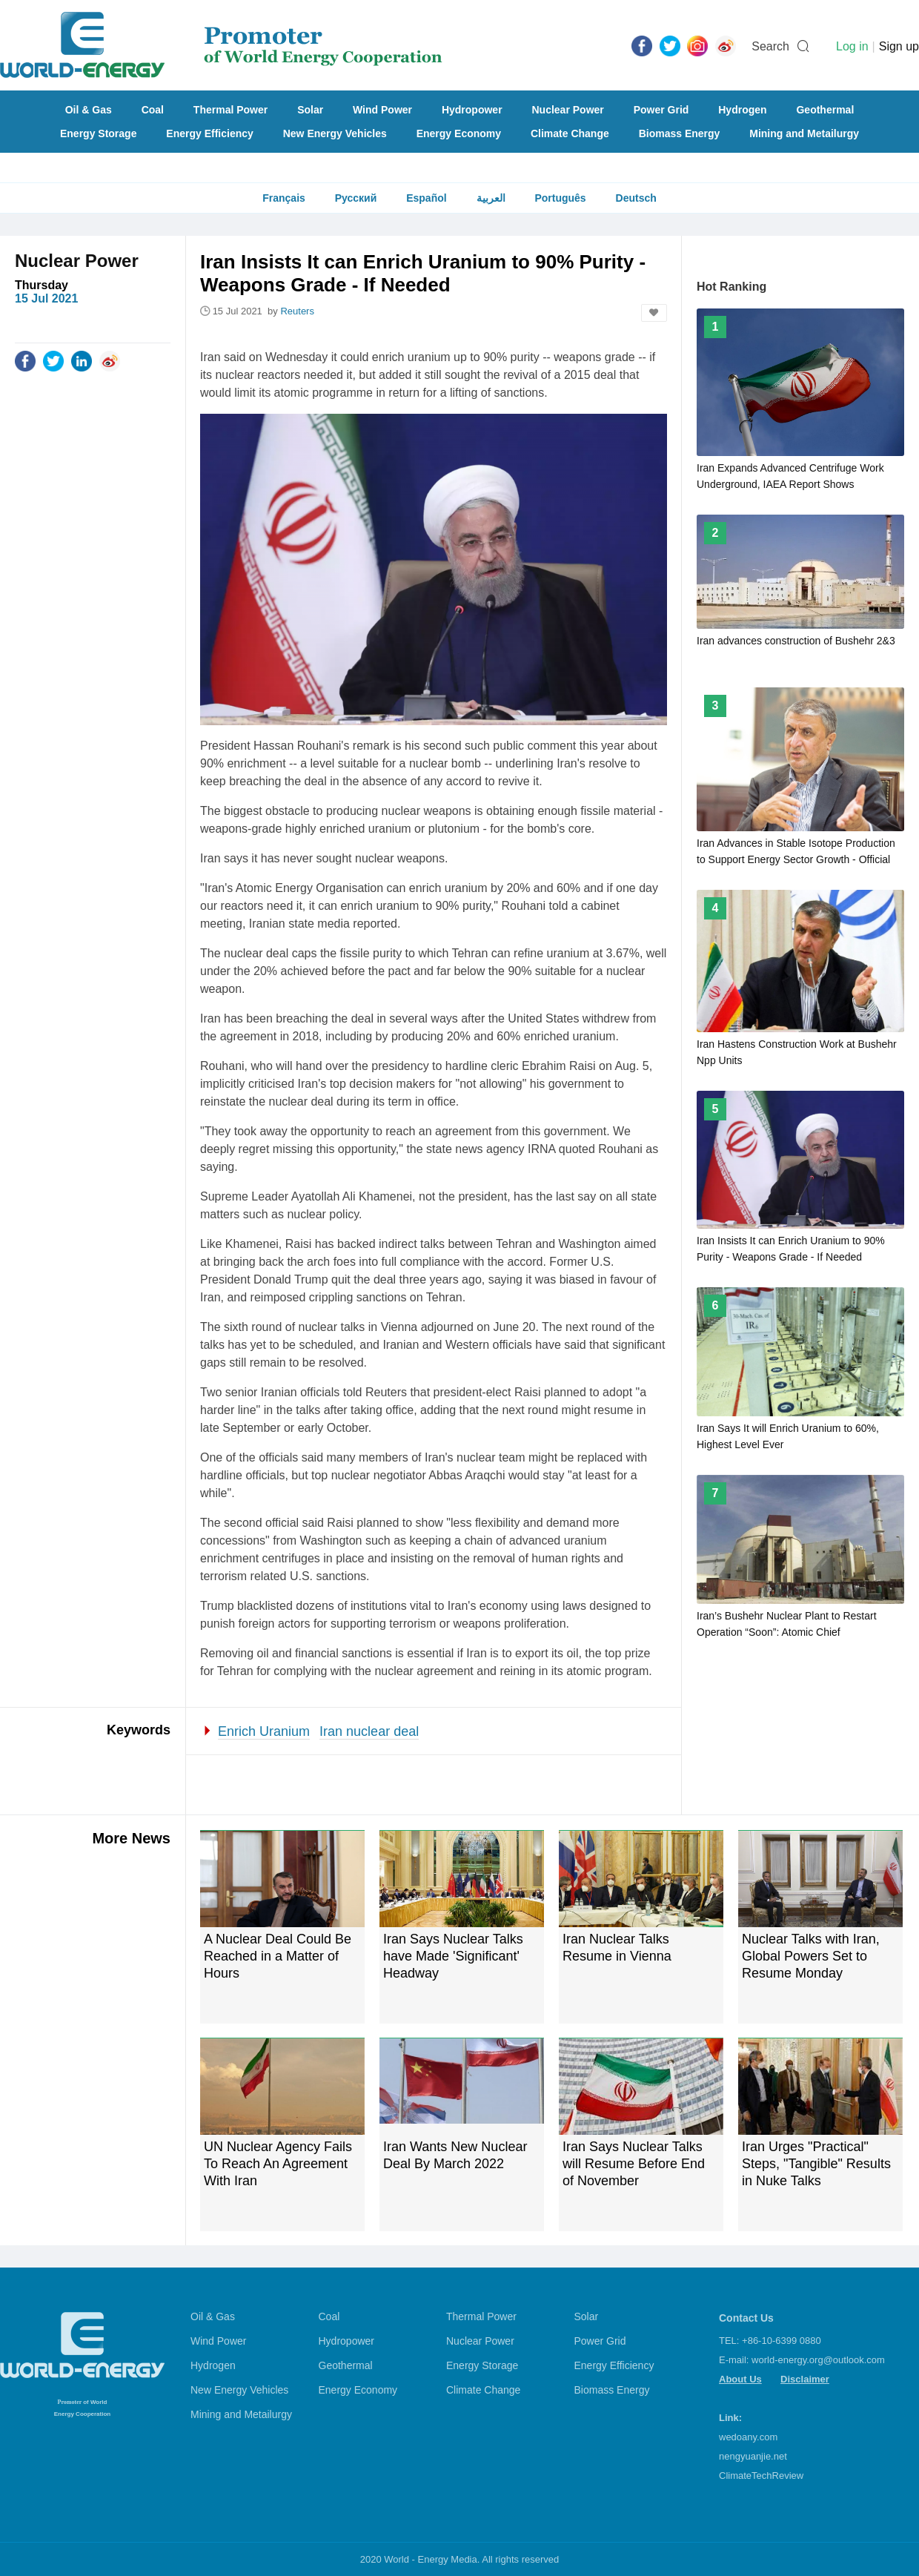  Describe the element at coordinates (88, 110) in the screenshot. I see `Oil & Gas` at that location.